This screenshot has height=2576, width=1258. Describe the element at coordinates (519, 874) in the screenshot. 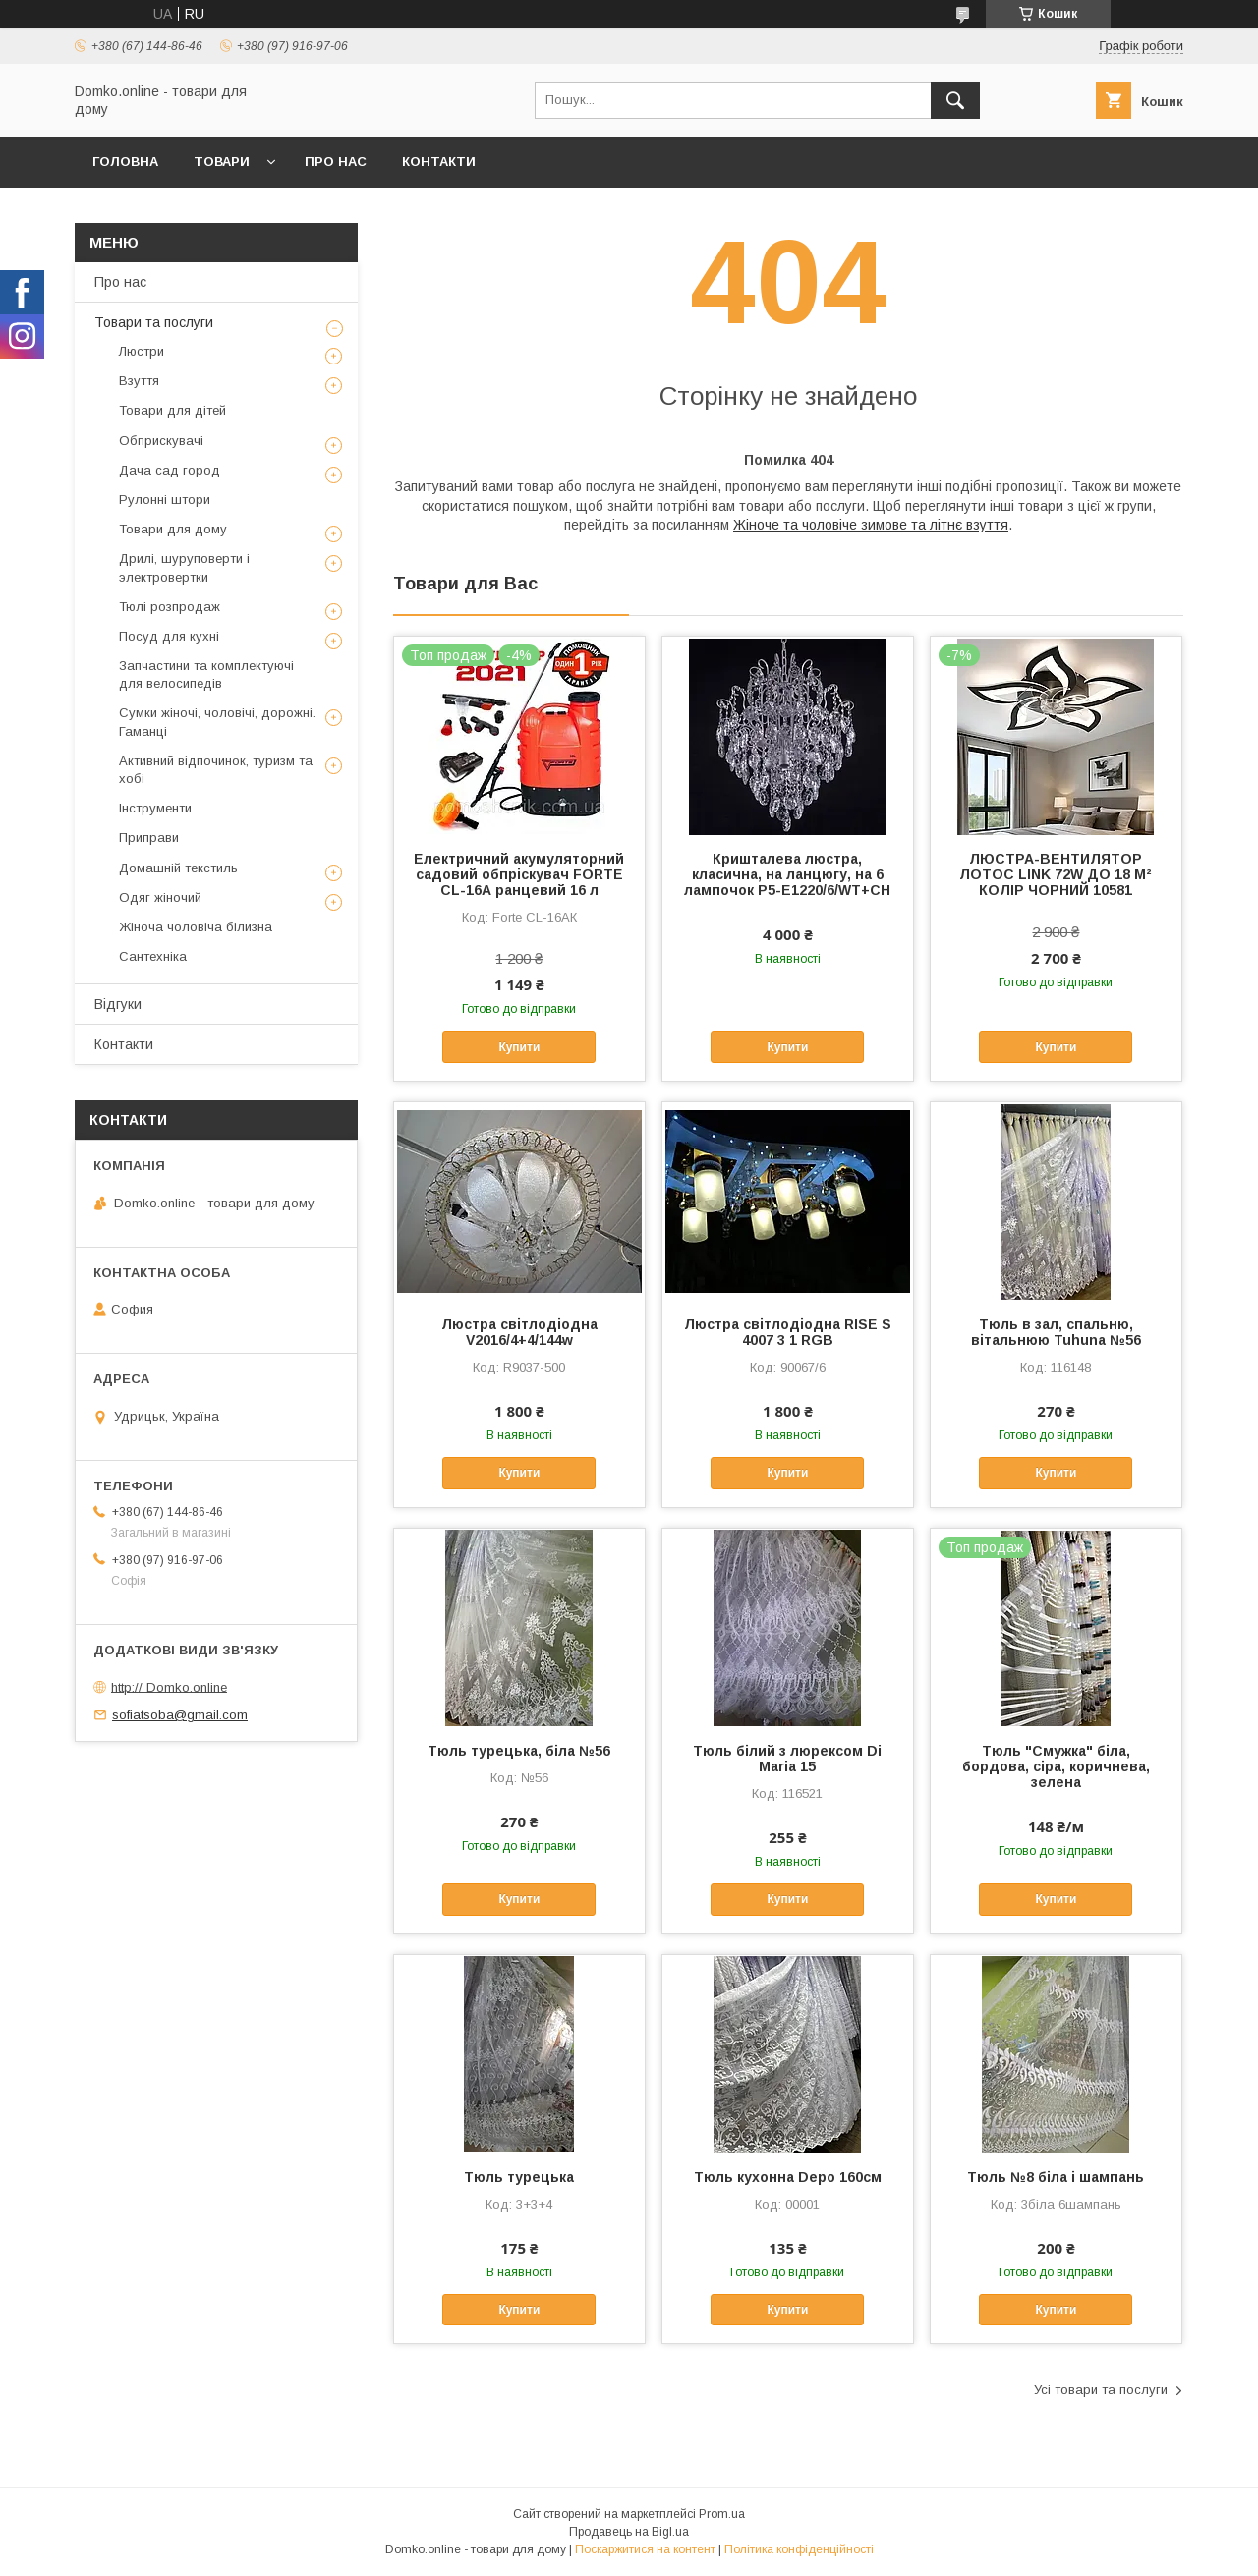

I see `Електричний акумуляторний садовий обпріскувач FORTE CL-16А ранцевий 16 л` at that location.